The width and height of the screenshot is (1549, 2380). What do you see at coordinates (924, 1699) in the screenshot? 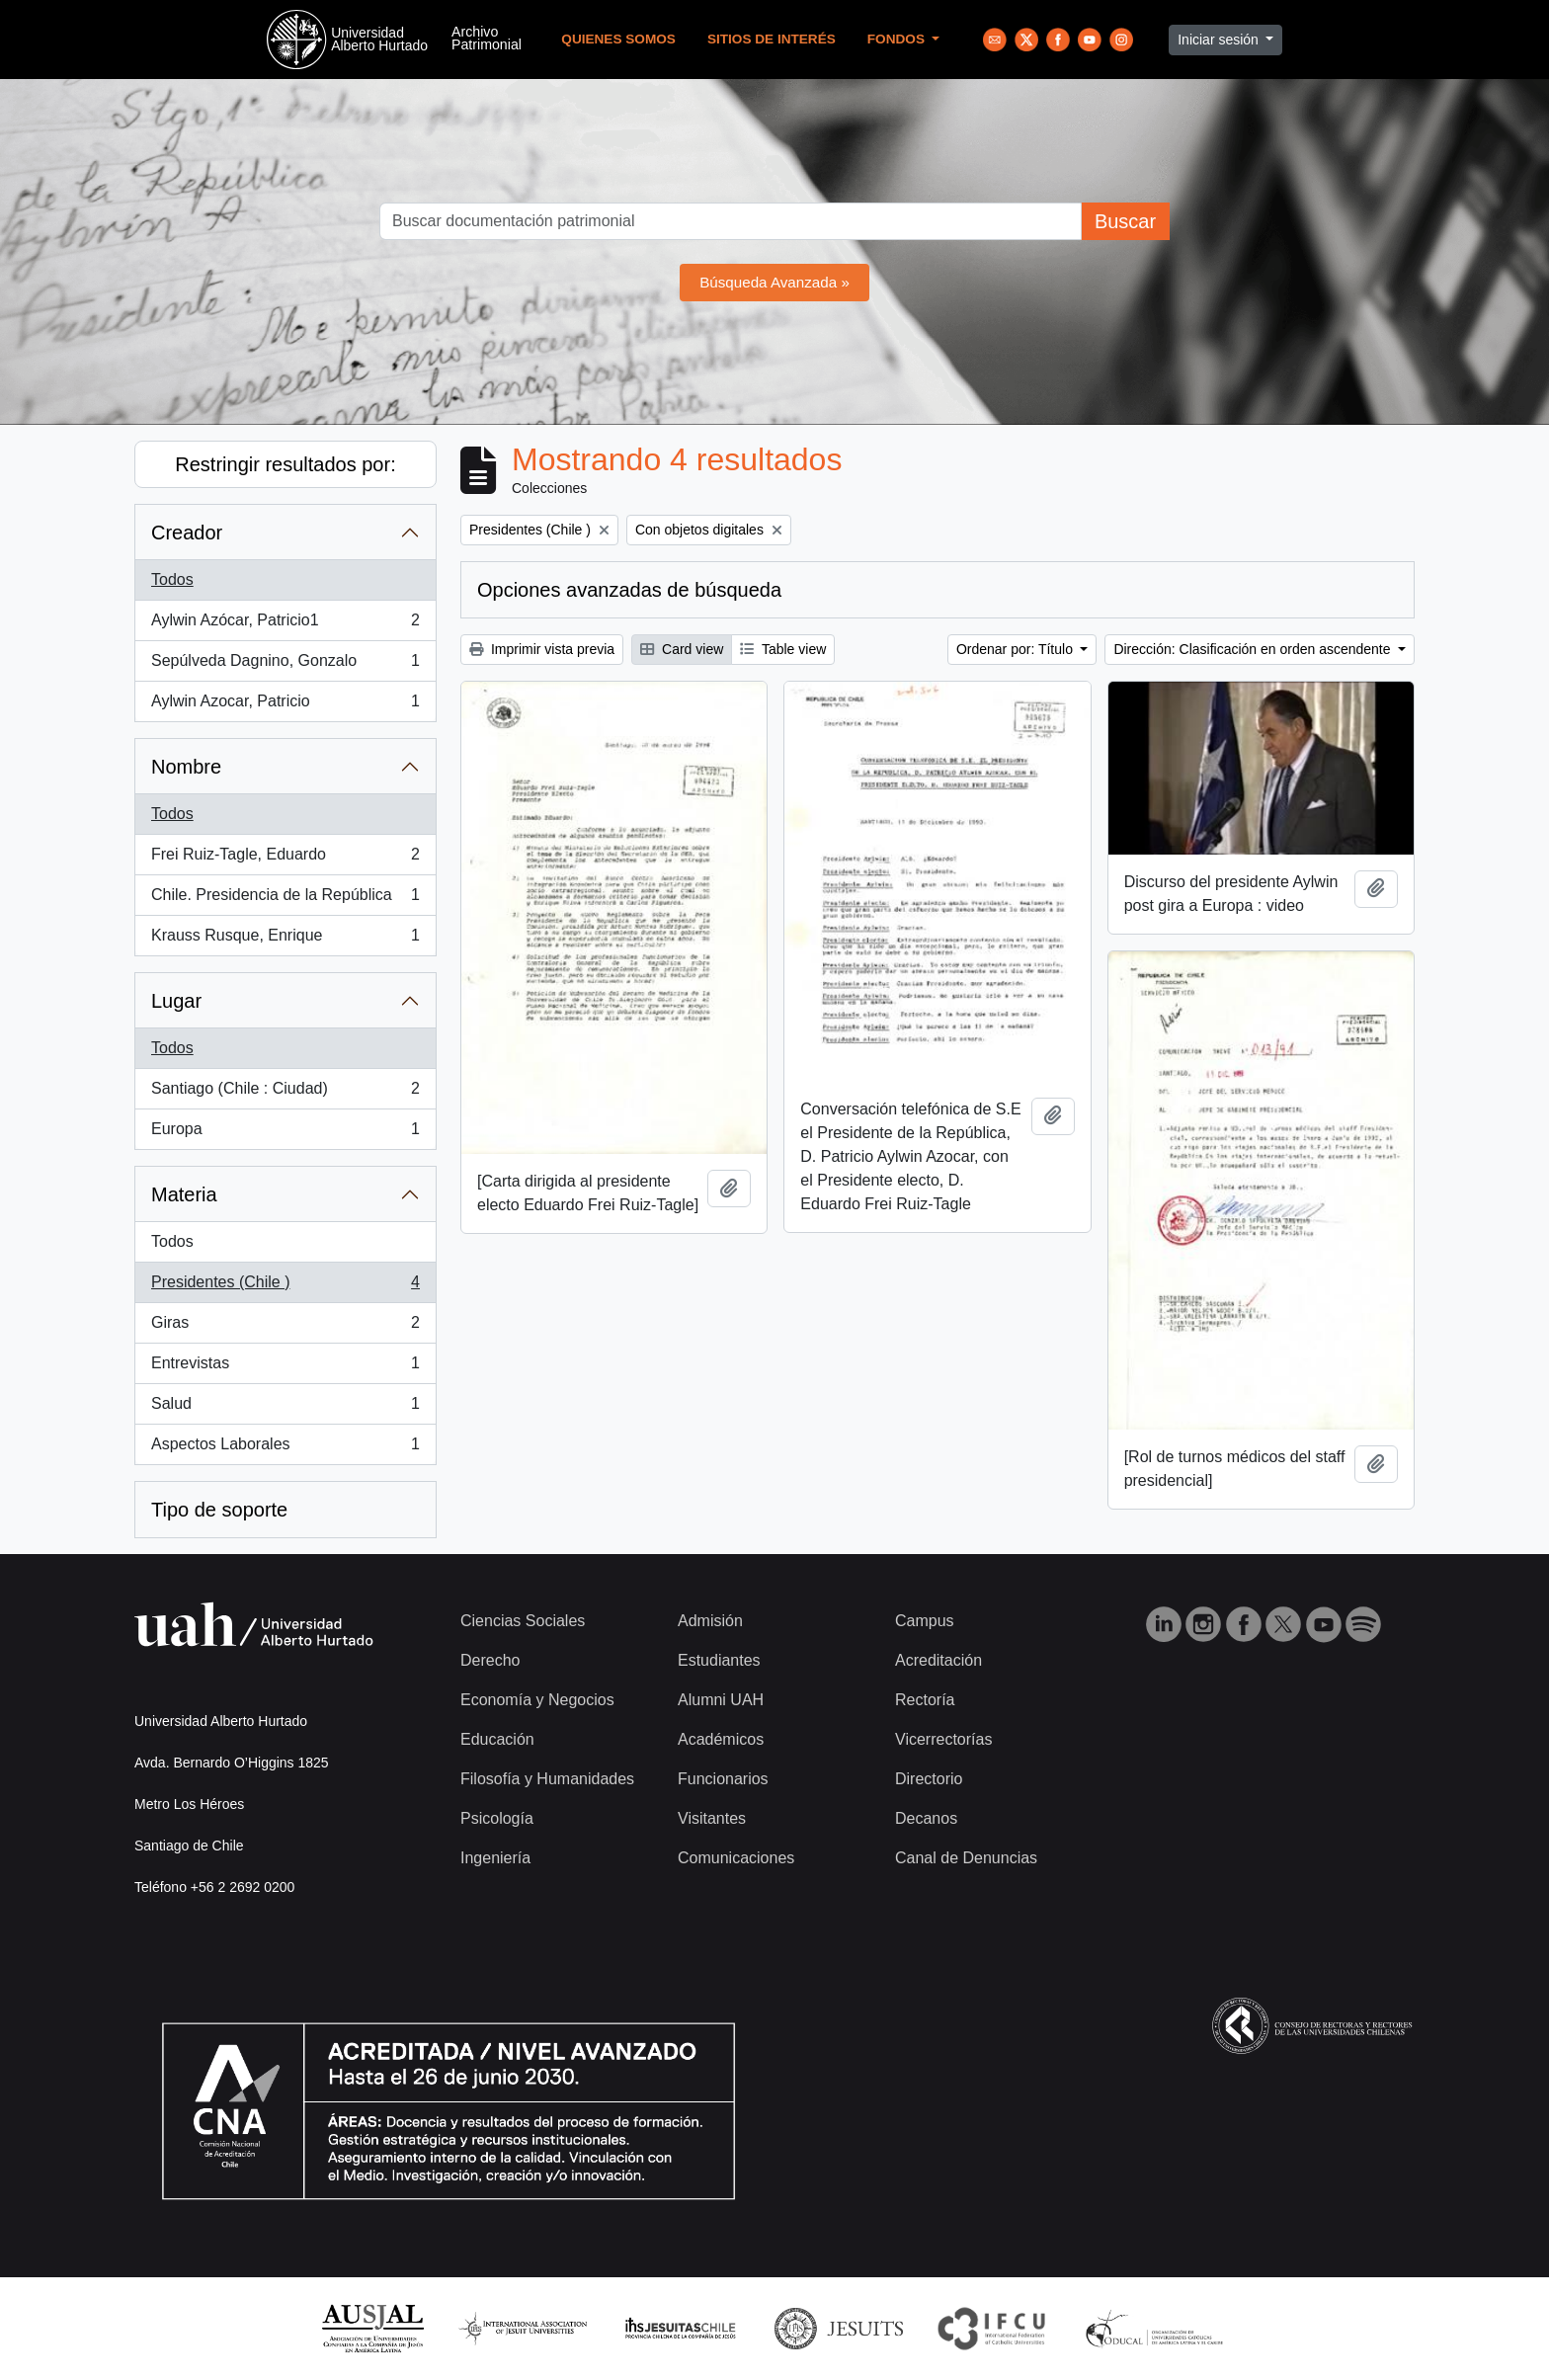
I see `Rectoría` at bounding box center [924, 1699].